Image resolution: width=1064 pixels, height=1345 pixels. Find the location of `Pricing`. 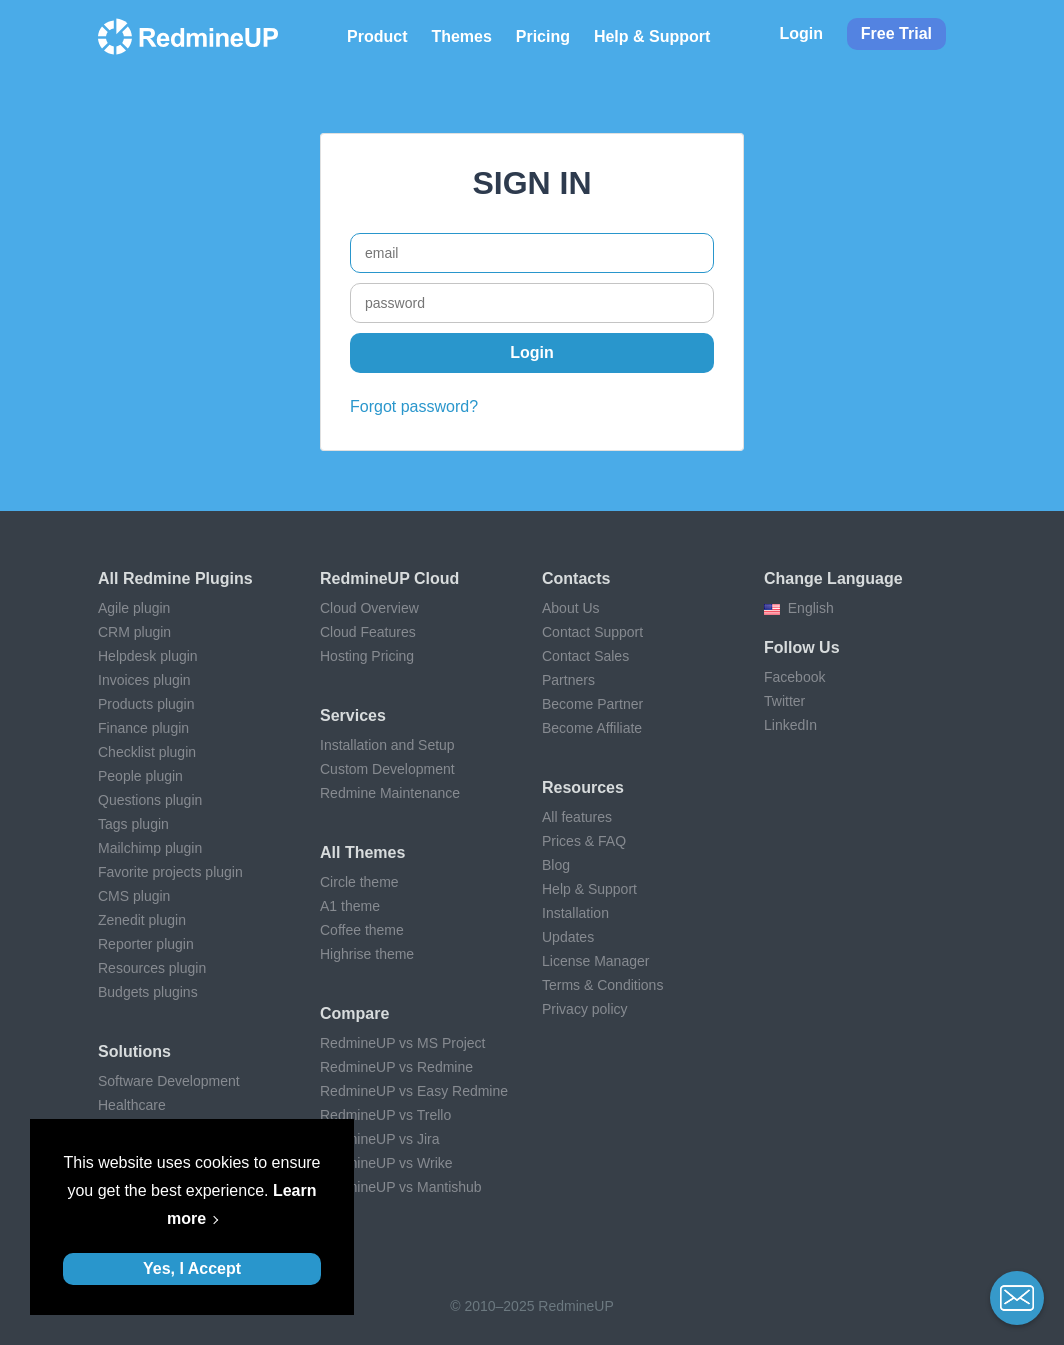

Pricing is located at coordinates (543, 36).